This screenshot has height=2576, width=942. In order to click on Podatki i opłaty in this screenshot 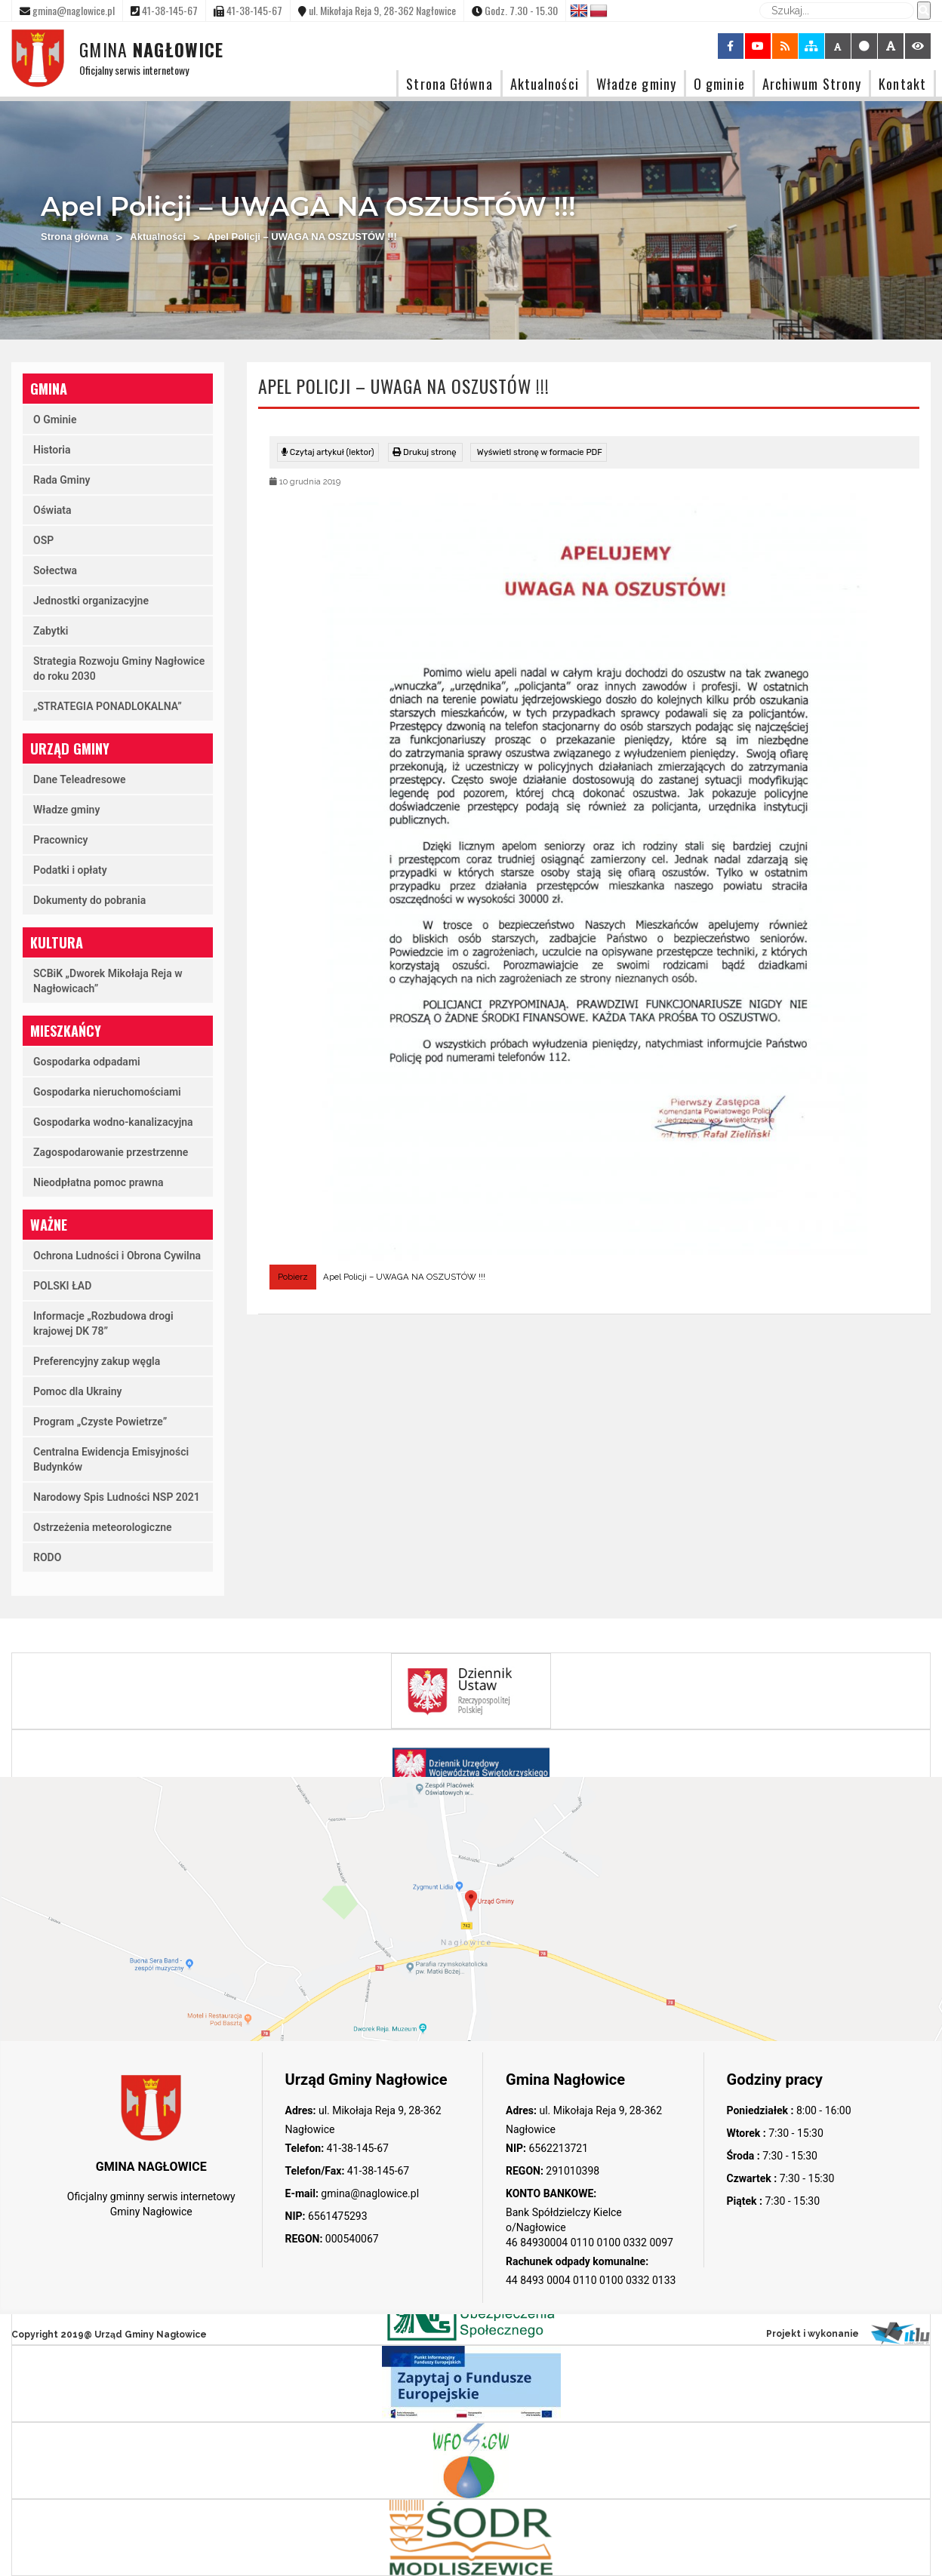, I will do `click(70, 870)`.